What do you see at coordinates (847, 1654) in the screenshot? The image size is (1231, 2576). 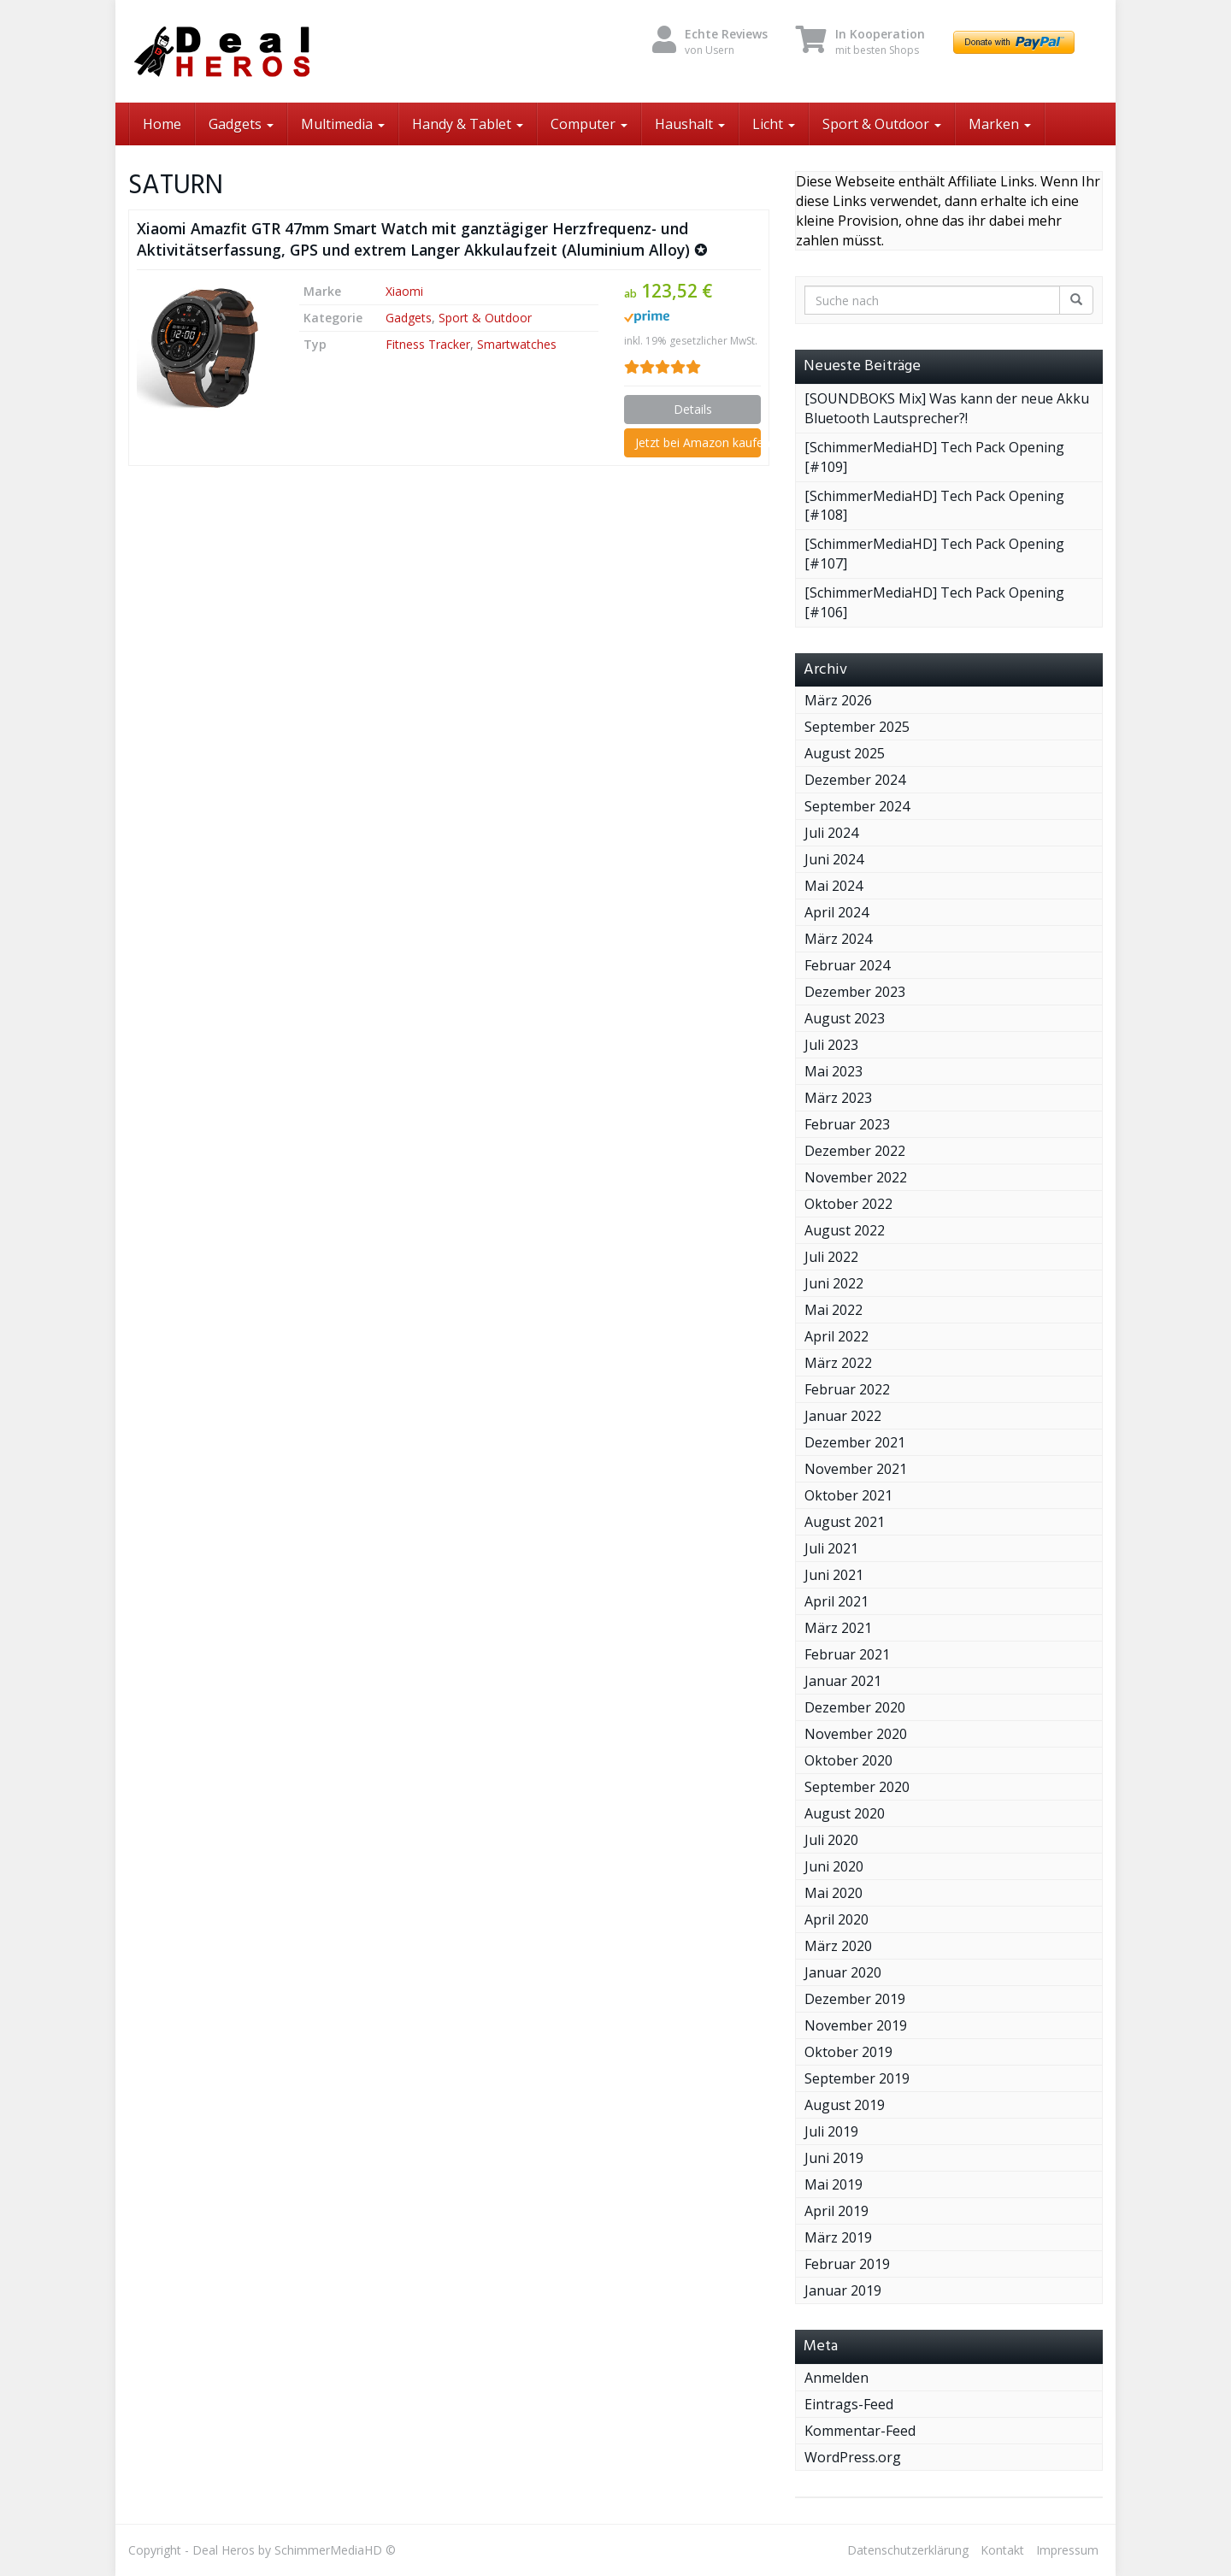 I see `Februar 2021` at bounding box center [847, 1654].